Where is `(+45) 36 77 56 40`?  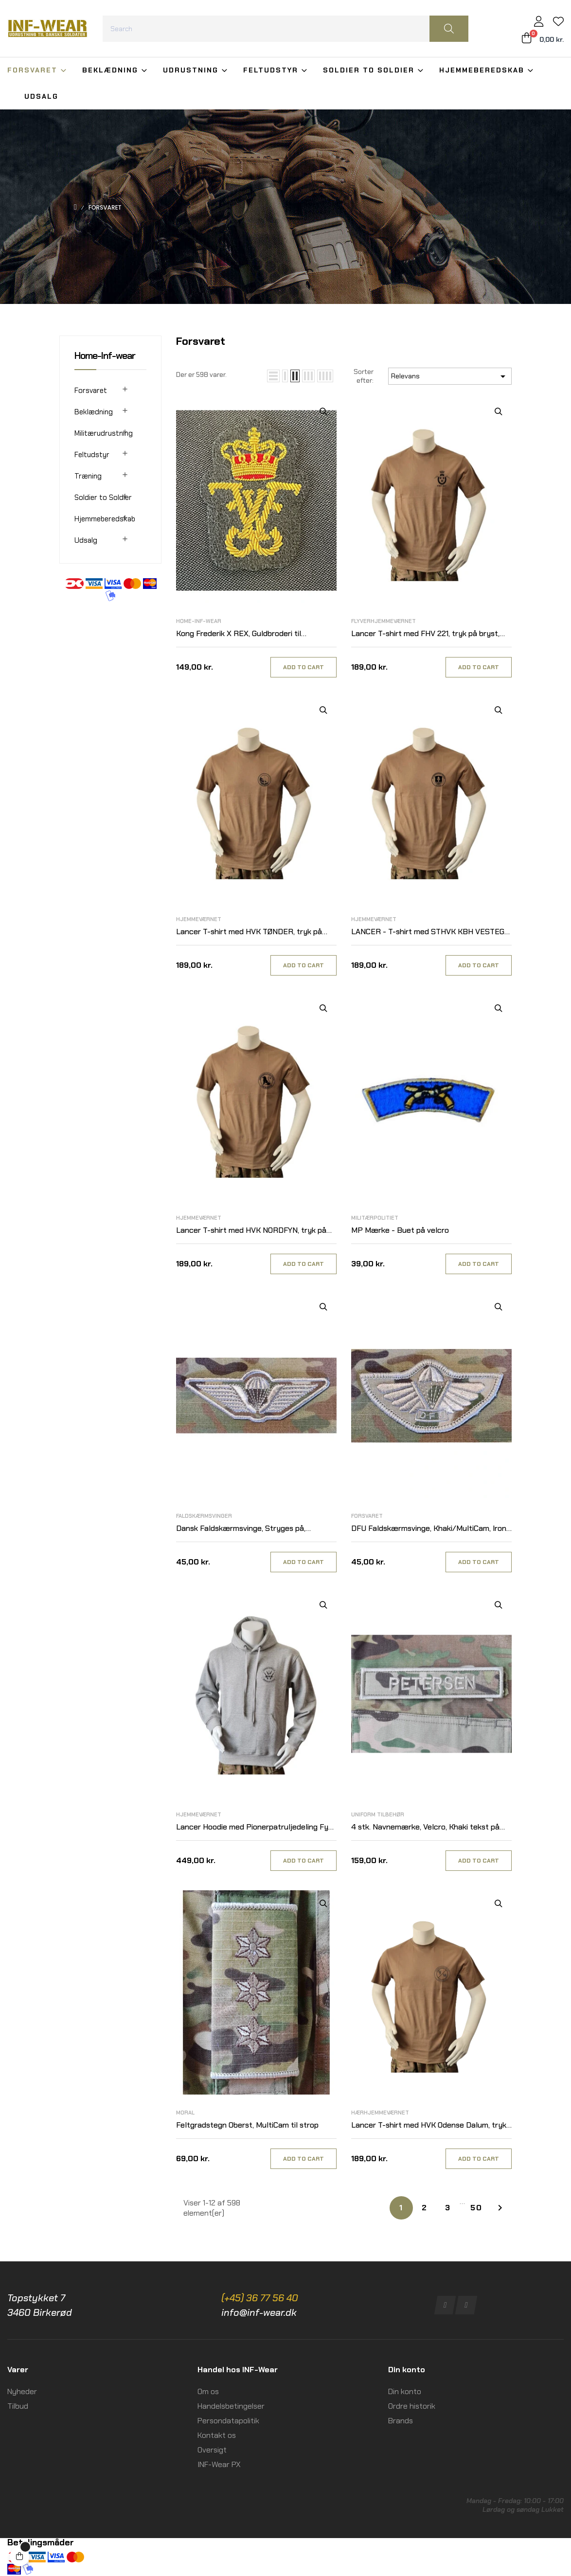
(+45) 36 77 56 40 is located at coordinates (259, 2298).